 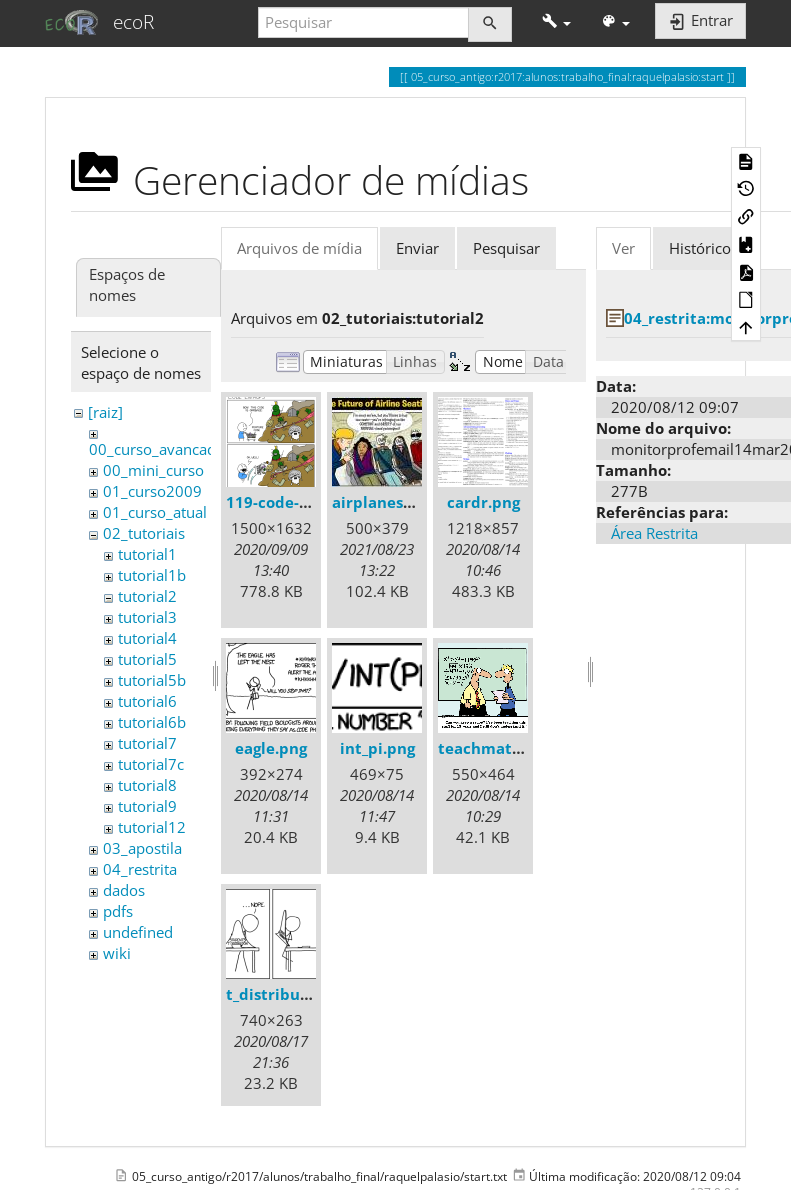 What do you see at coordinates (377, 748) in the screenshot?
I see `int_pi.png` at bounding box center [377, 748].